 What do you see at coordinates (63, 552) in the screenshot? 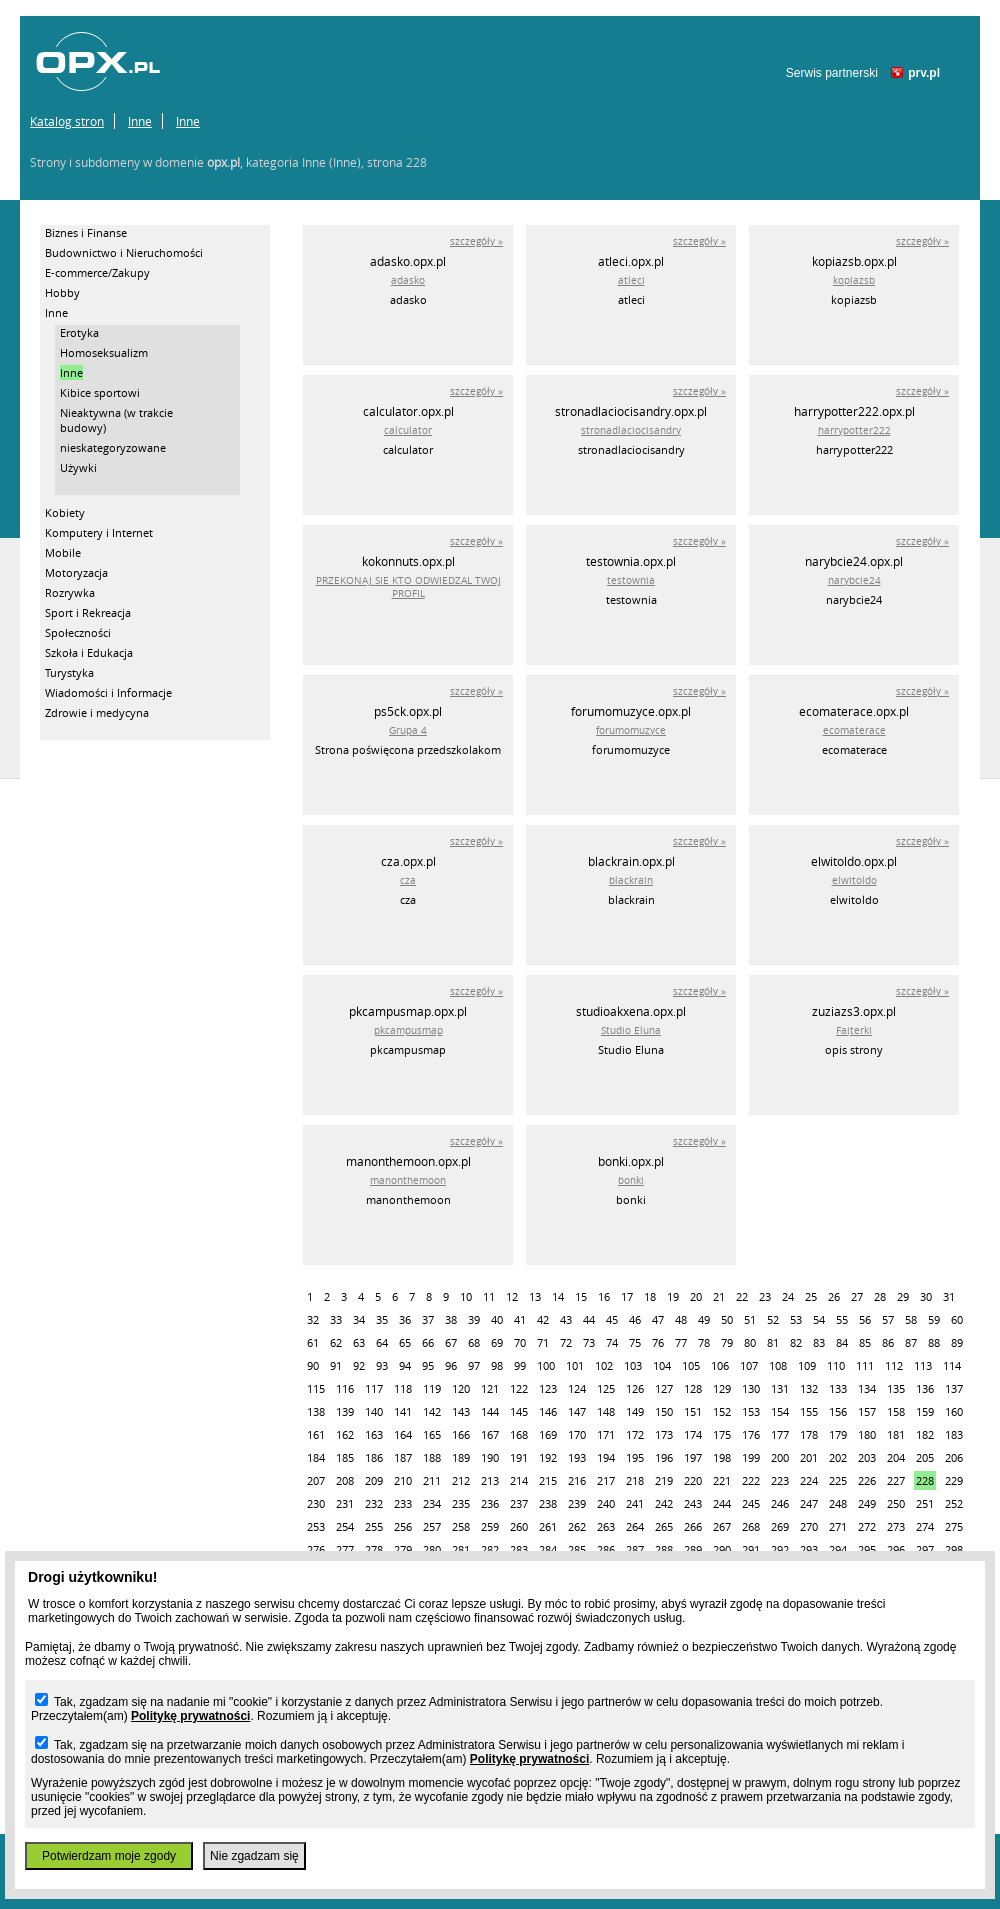
I see `Mobile` at bounding box center [63, 552].